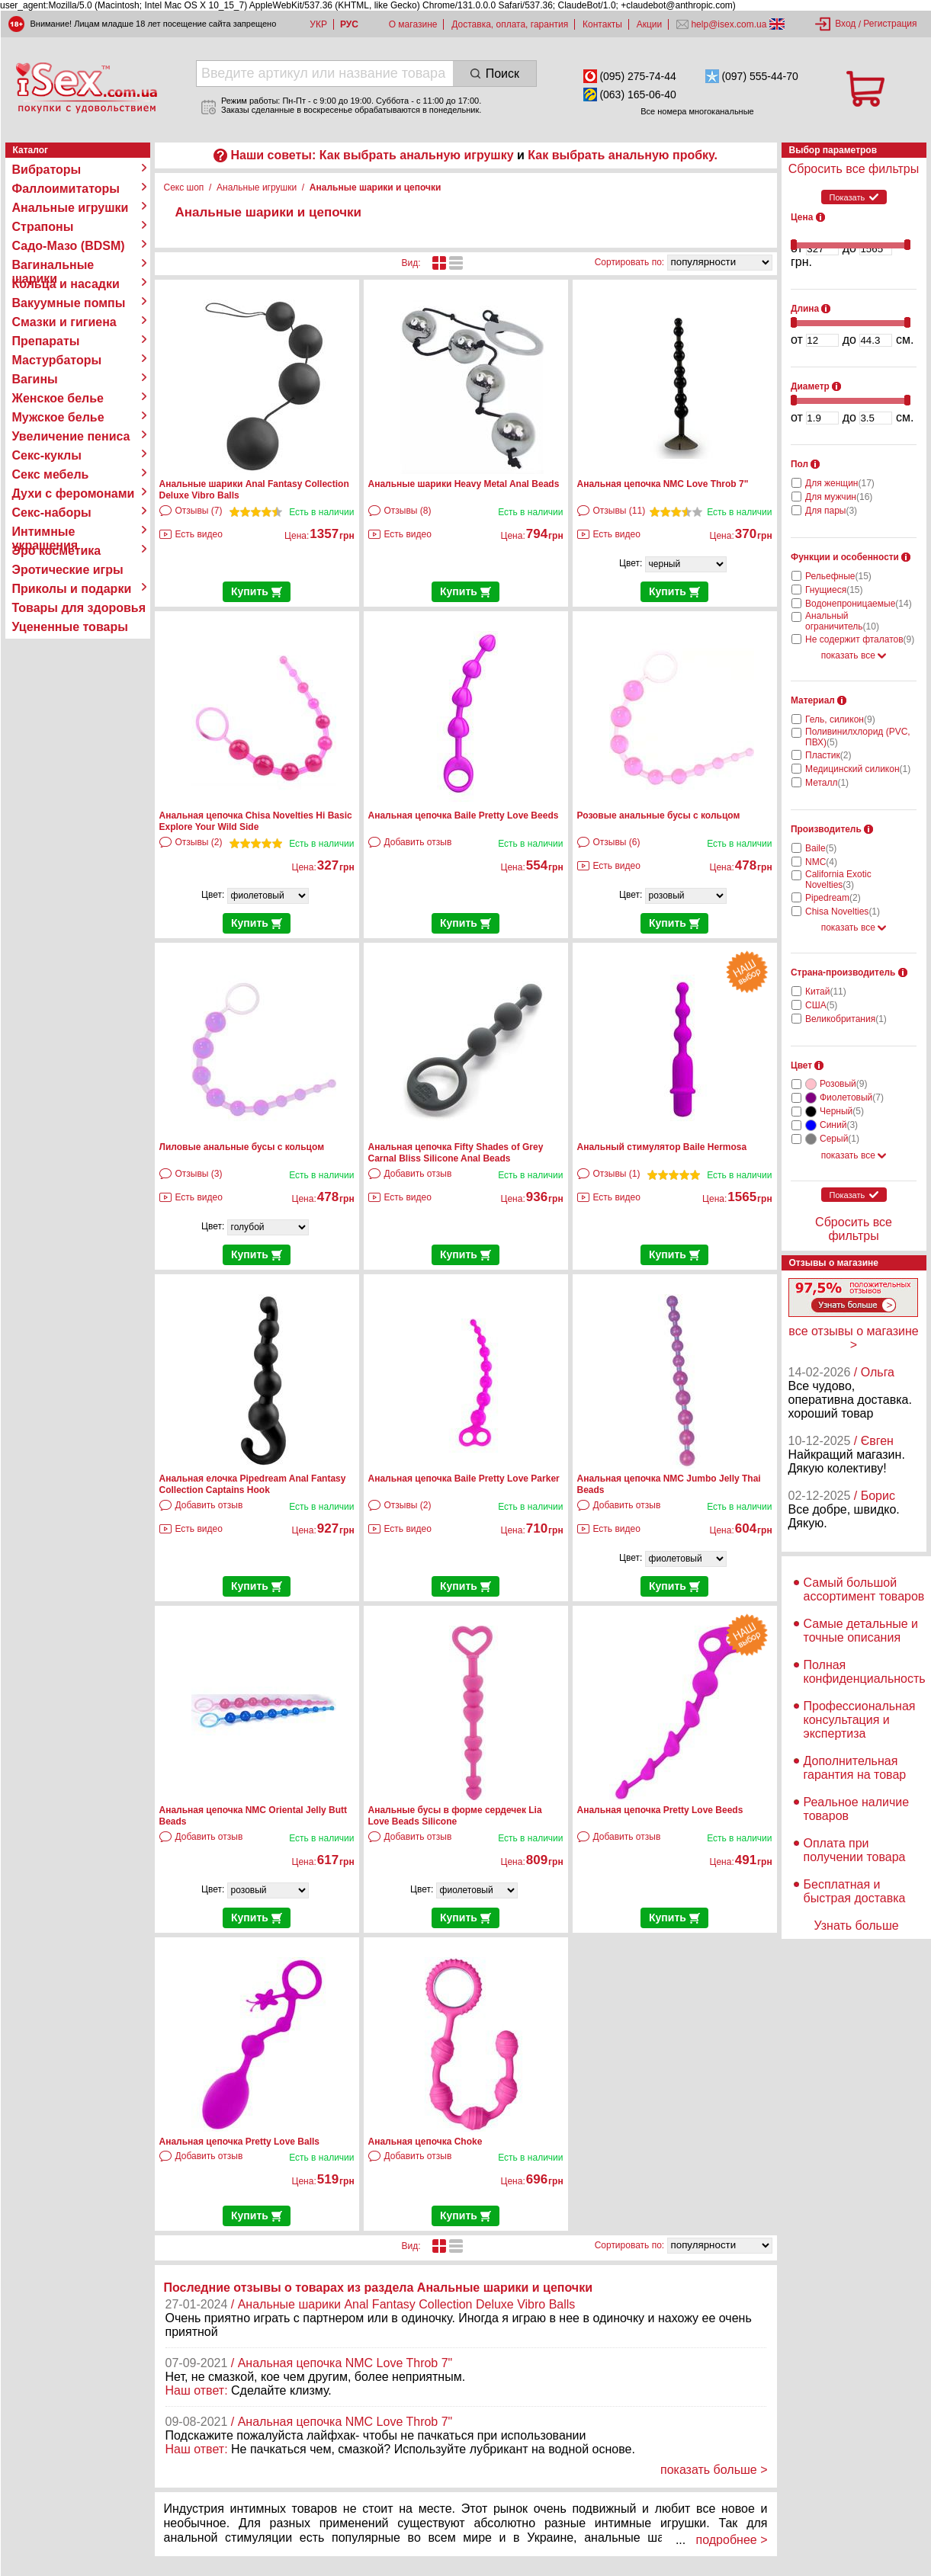  What do you see at coordinates (859, 639) in the screenshot?
I see `Не содержит фталатов` at bounding box center [859, 639].